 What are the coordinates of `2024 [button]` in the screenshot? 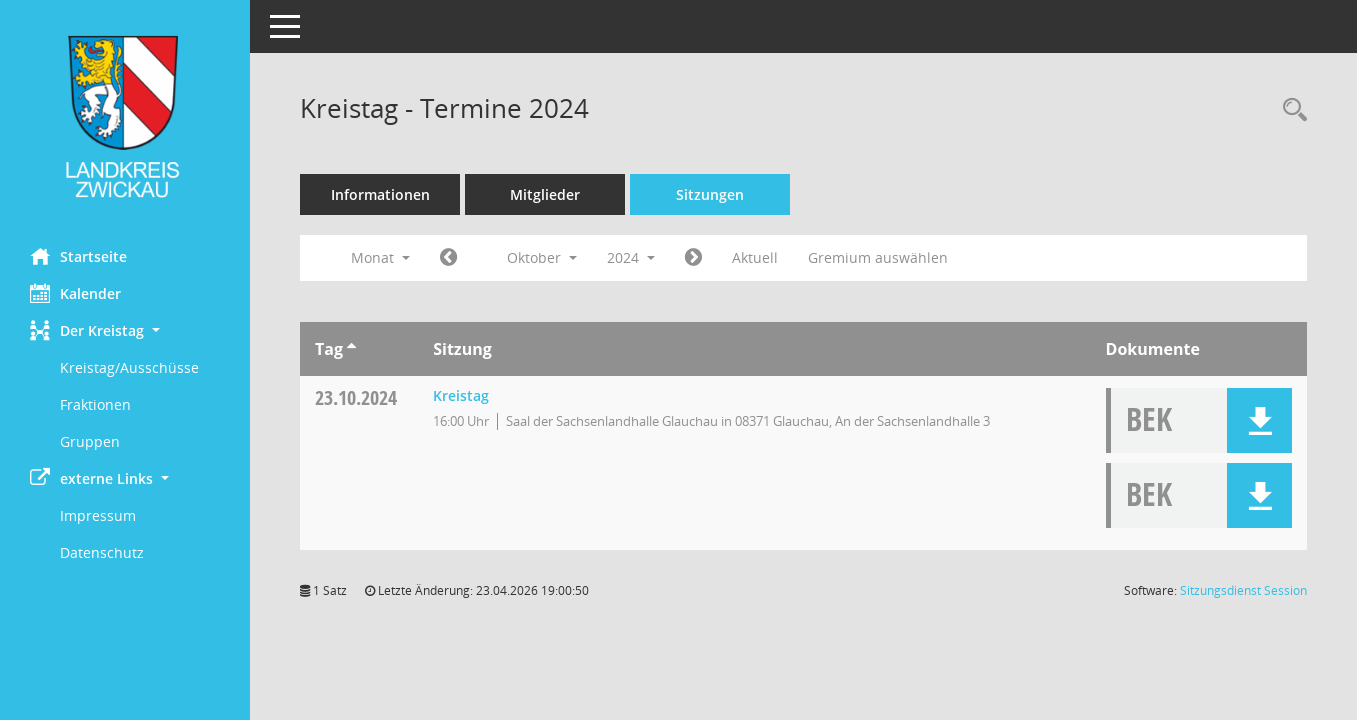 It's located at (631, 257).